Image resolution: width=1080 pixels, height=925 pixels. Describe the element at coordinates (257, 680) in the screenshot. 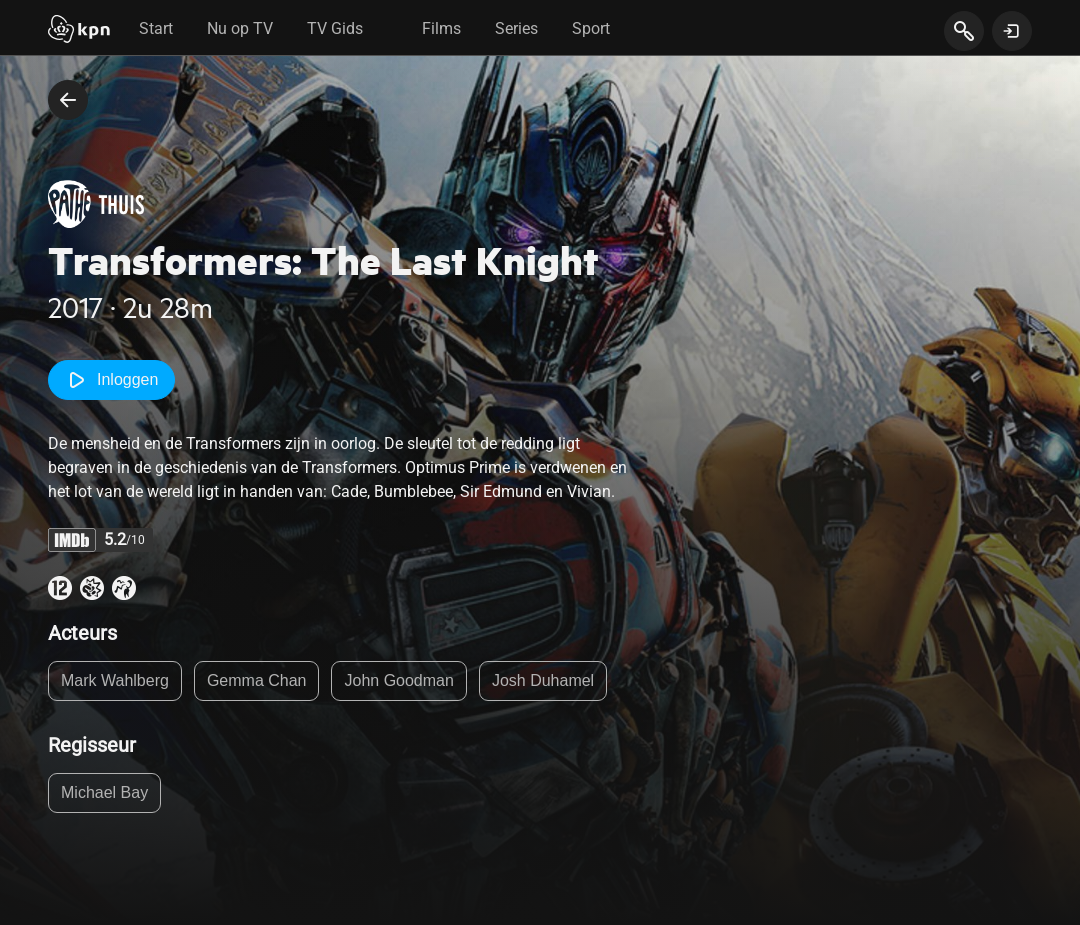

I see `Gemma Chan` at that location.